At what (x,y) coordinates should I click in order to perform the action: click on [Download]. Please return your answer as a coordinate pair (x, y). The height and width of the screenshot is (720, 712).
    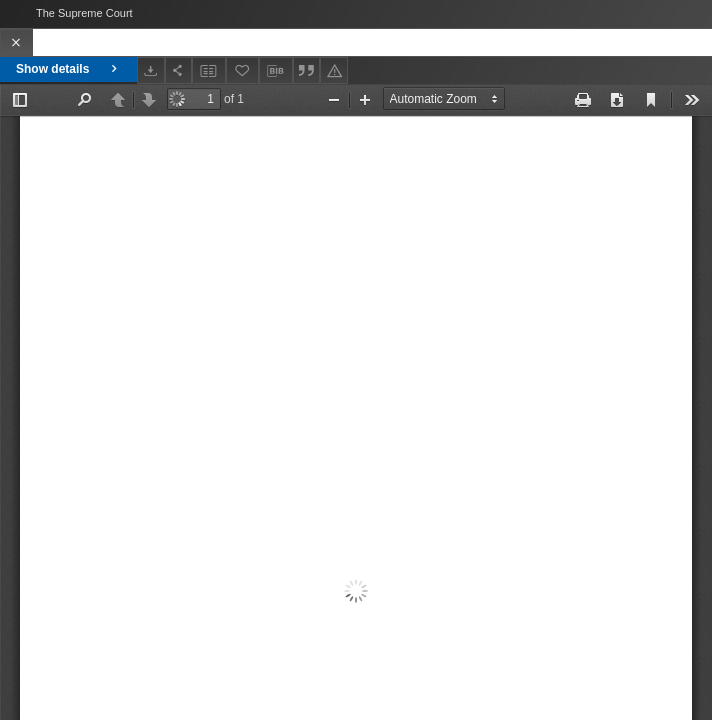
    Looking at the image, I should click on (151, 70).